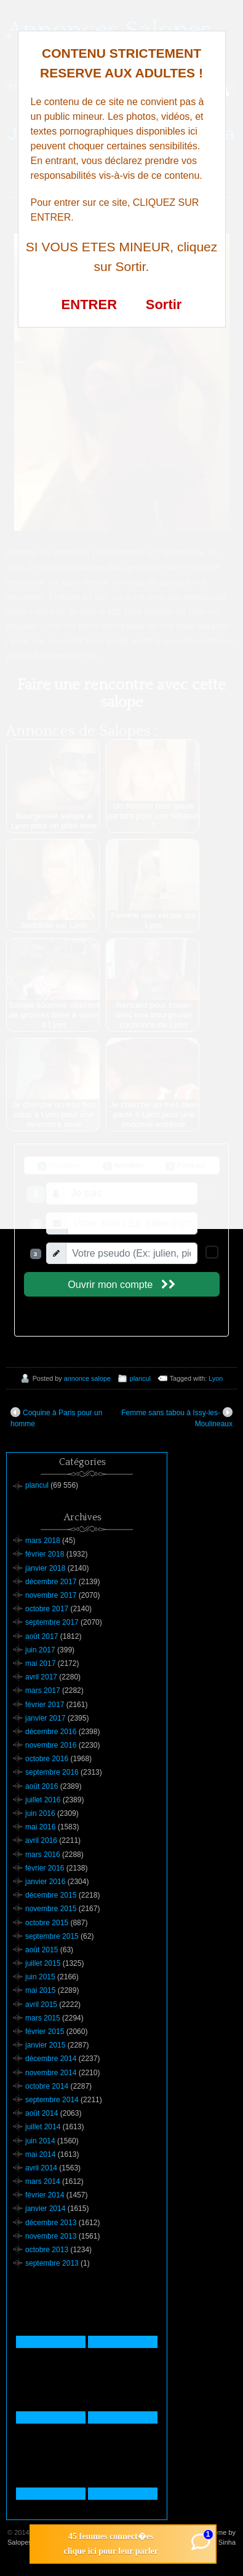 The height and width of the screenshot is (2576, 243). What do you see at coordinates (42, 2181) in the screenshot?
I see `mars 2014` at bounding box center [42, 2181].